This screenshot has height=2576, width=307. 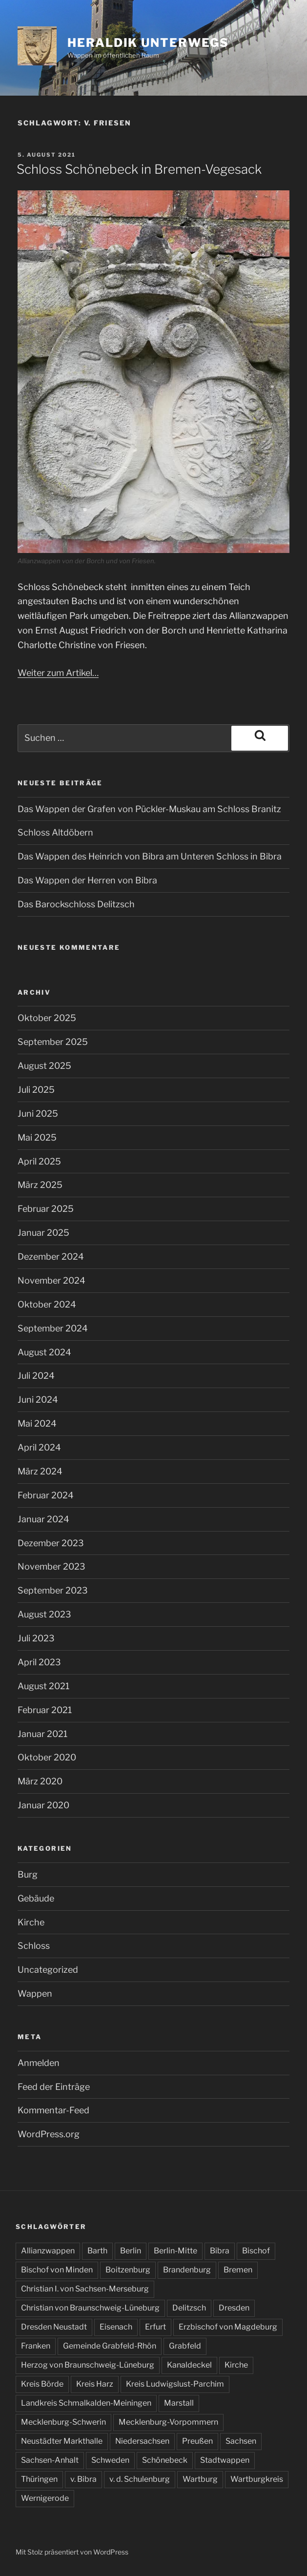 I want to click on September 2024, so click(x=53, y=1328).